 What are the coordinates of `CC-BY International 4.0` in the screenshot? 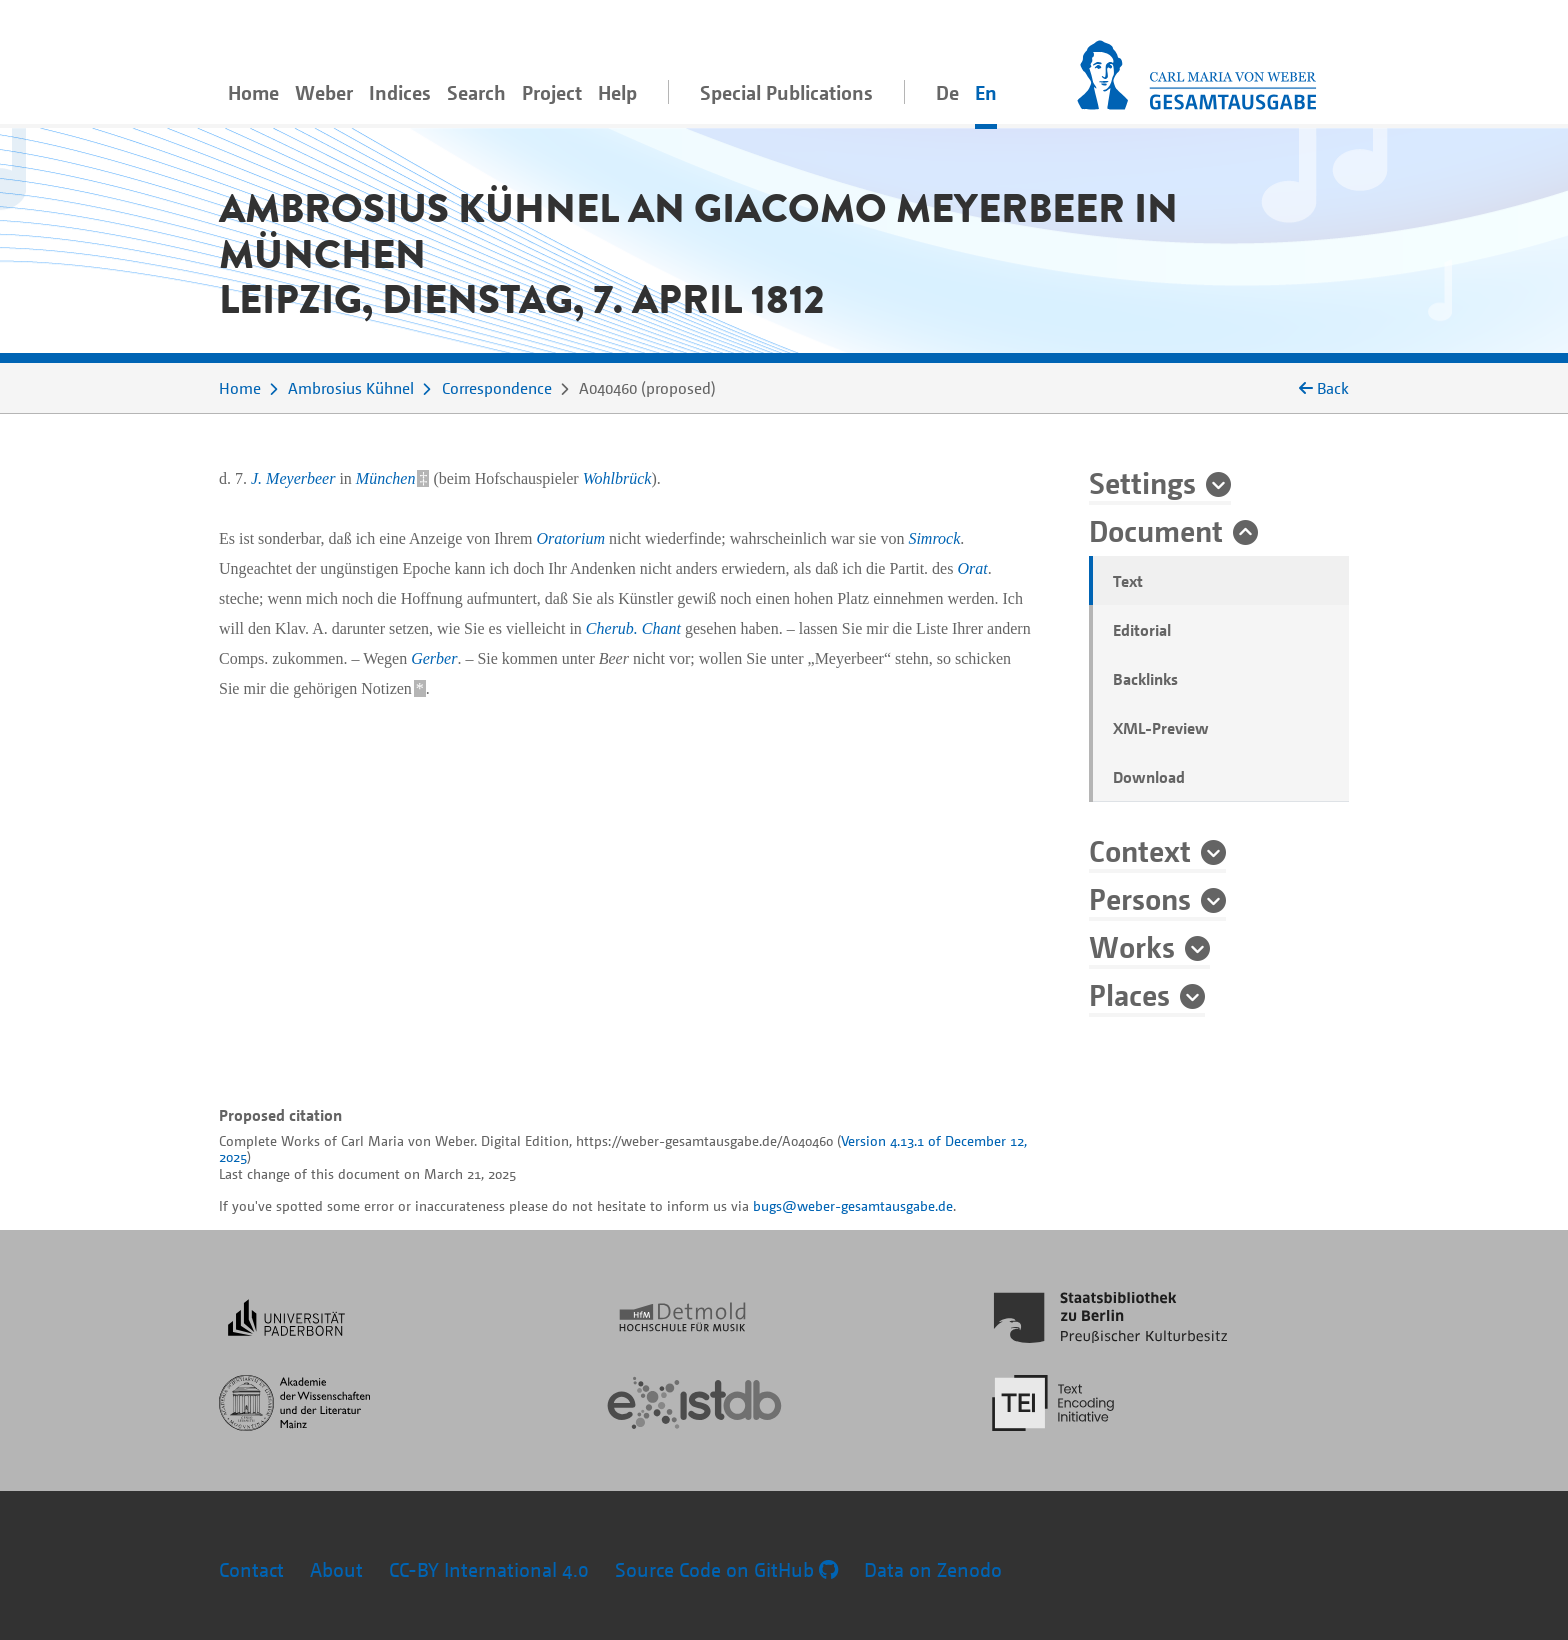 It's located at (489, 1569).